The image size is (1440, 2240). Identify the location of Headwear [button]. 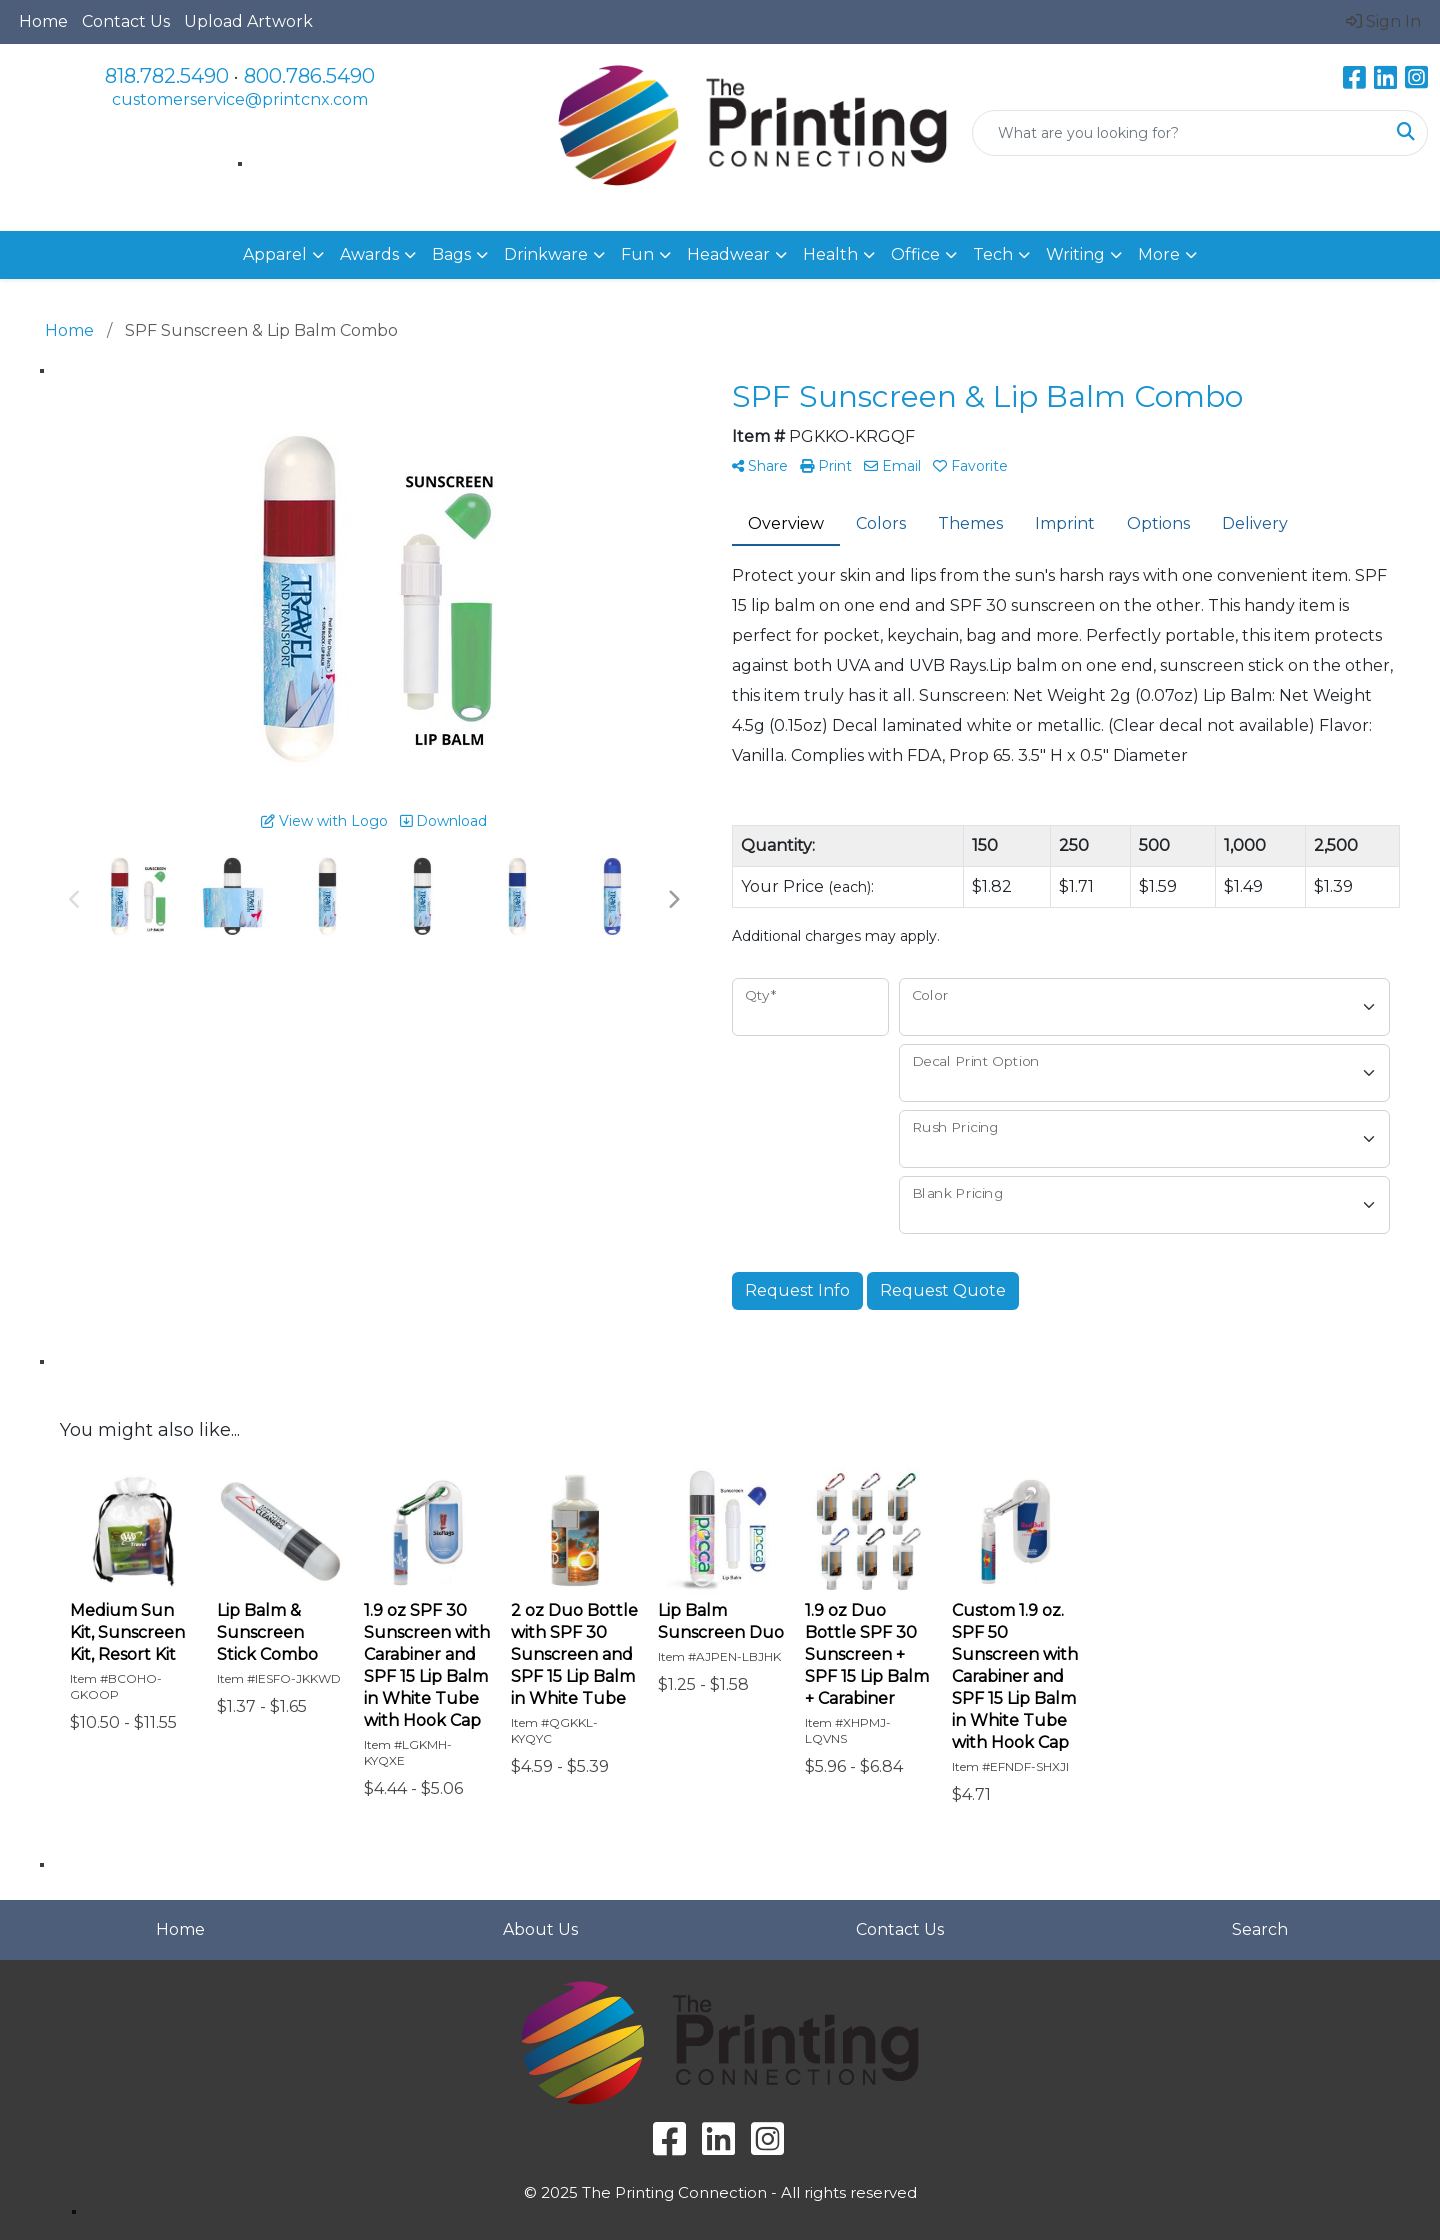
(728, 254).